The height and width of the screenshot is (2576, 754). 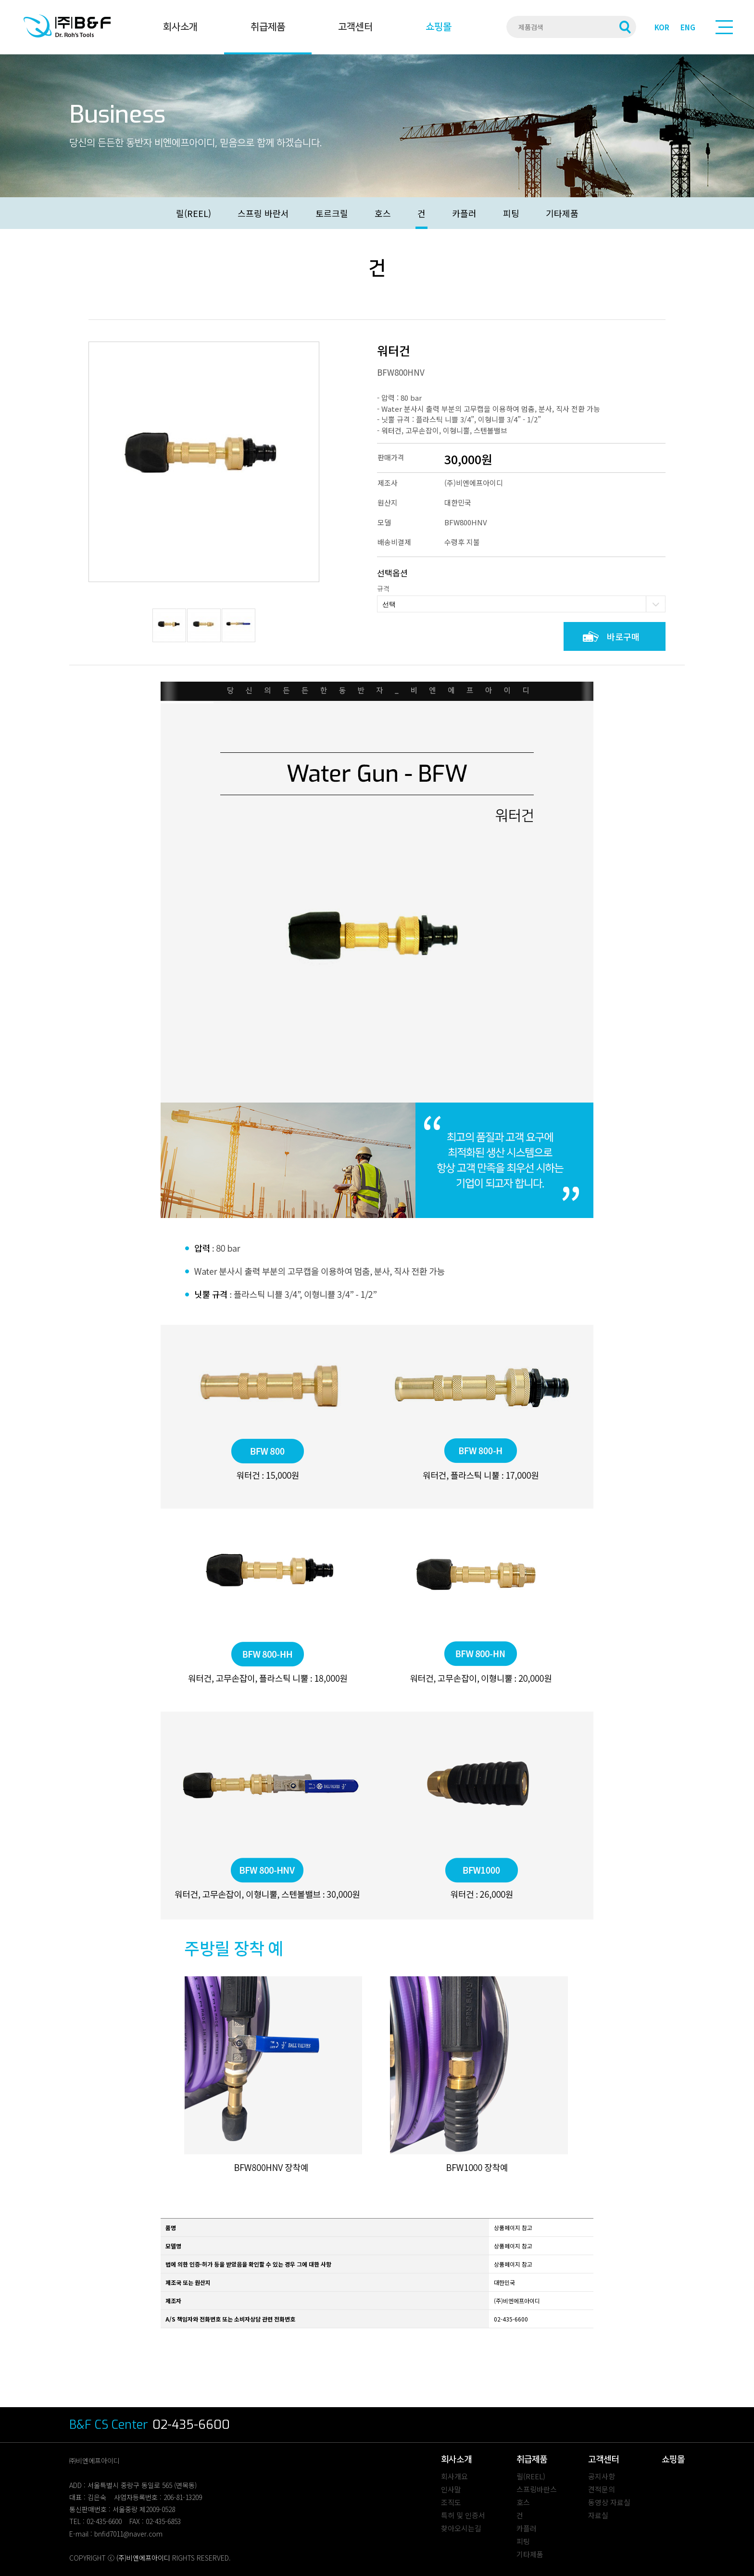 What do you see at coordinates (439, 27) in the screenshot?
I see `쇼핑몰` at bounding box center [439, 27].